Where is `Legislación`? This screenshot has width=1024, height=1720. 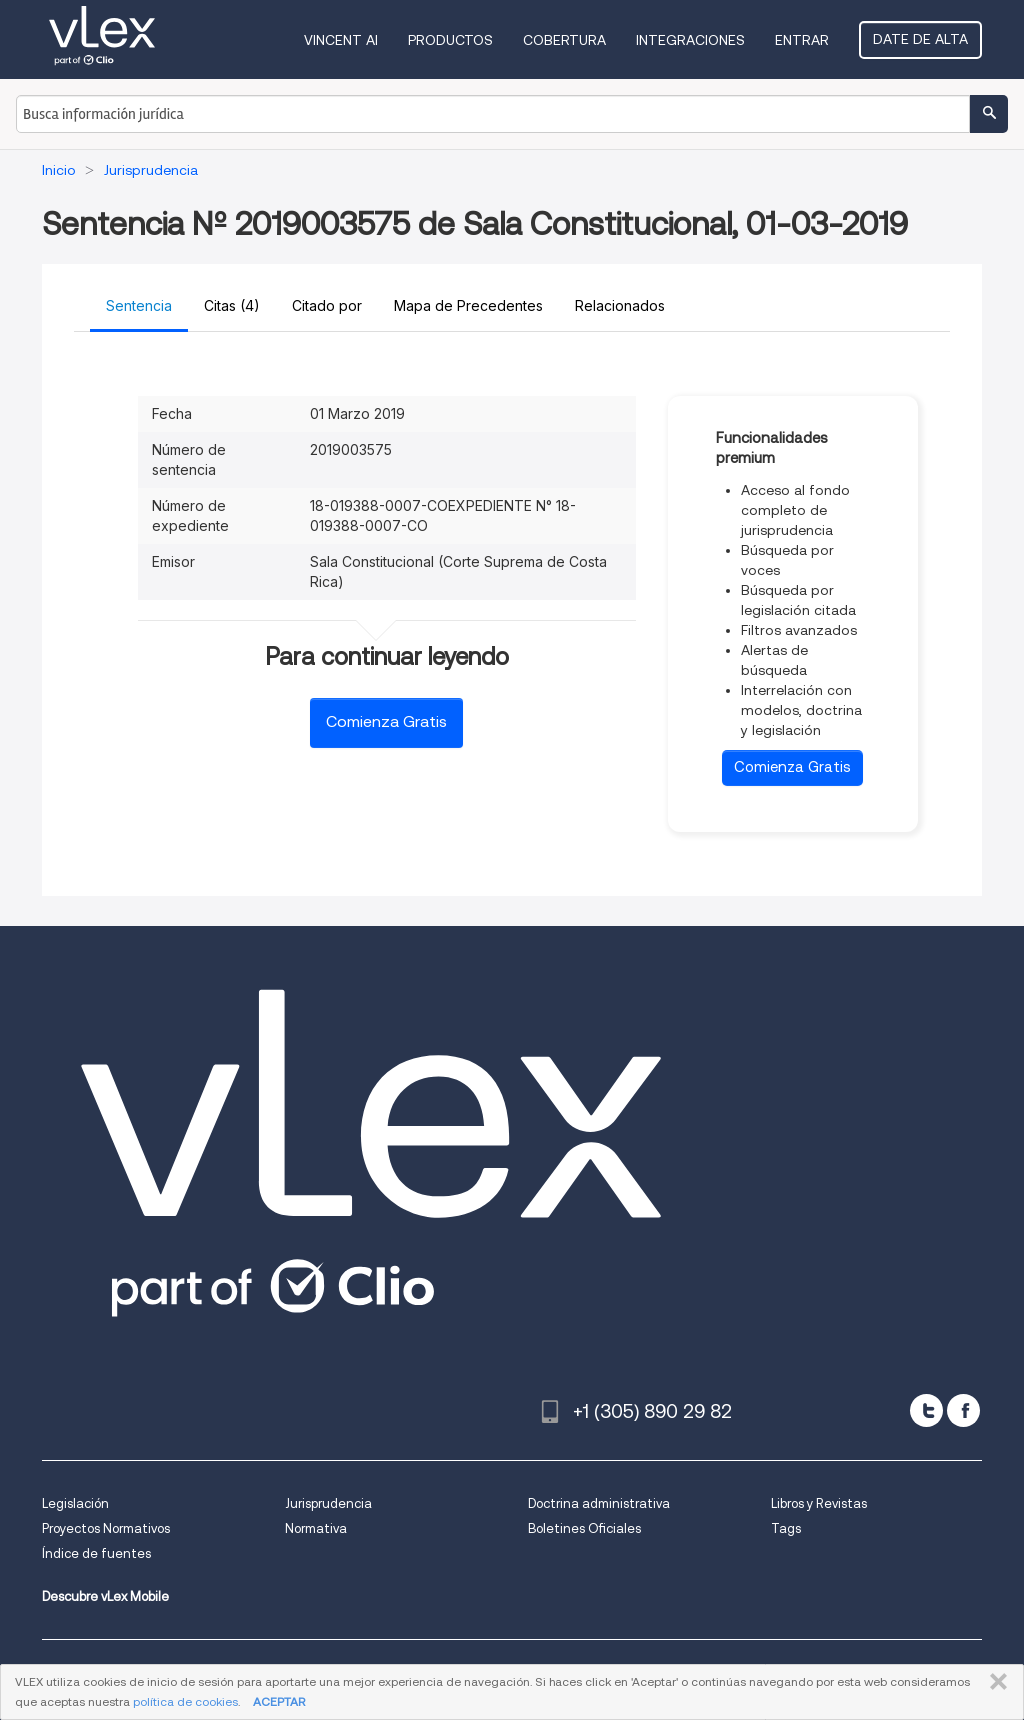 Legislación is located at coordinates (75, 1503).